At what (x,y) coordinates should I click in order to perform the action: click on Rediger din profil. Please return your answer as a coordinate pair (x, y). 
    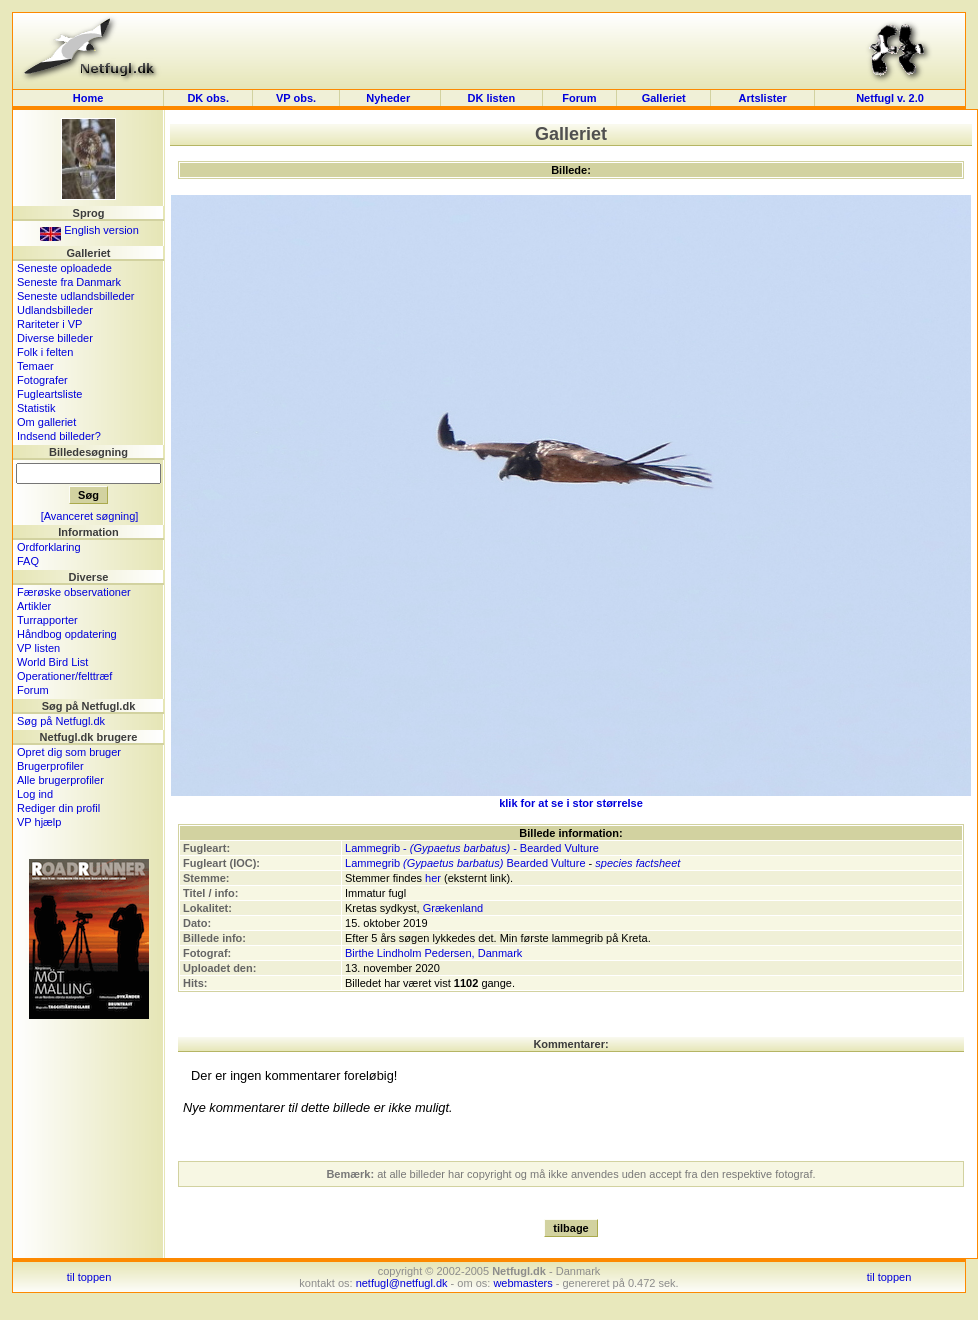
    Looking at the image, I should click on (58, 808).